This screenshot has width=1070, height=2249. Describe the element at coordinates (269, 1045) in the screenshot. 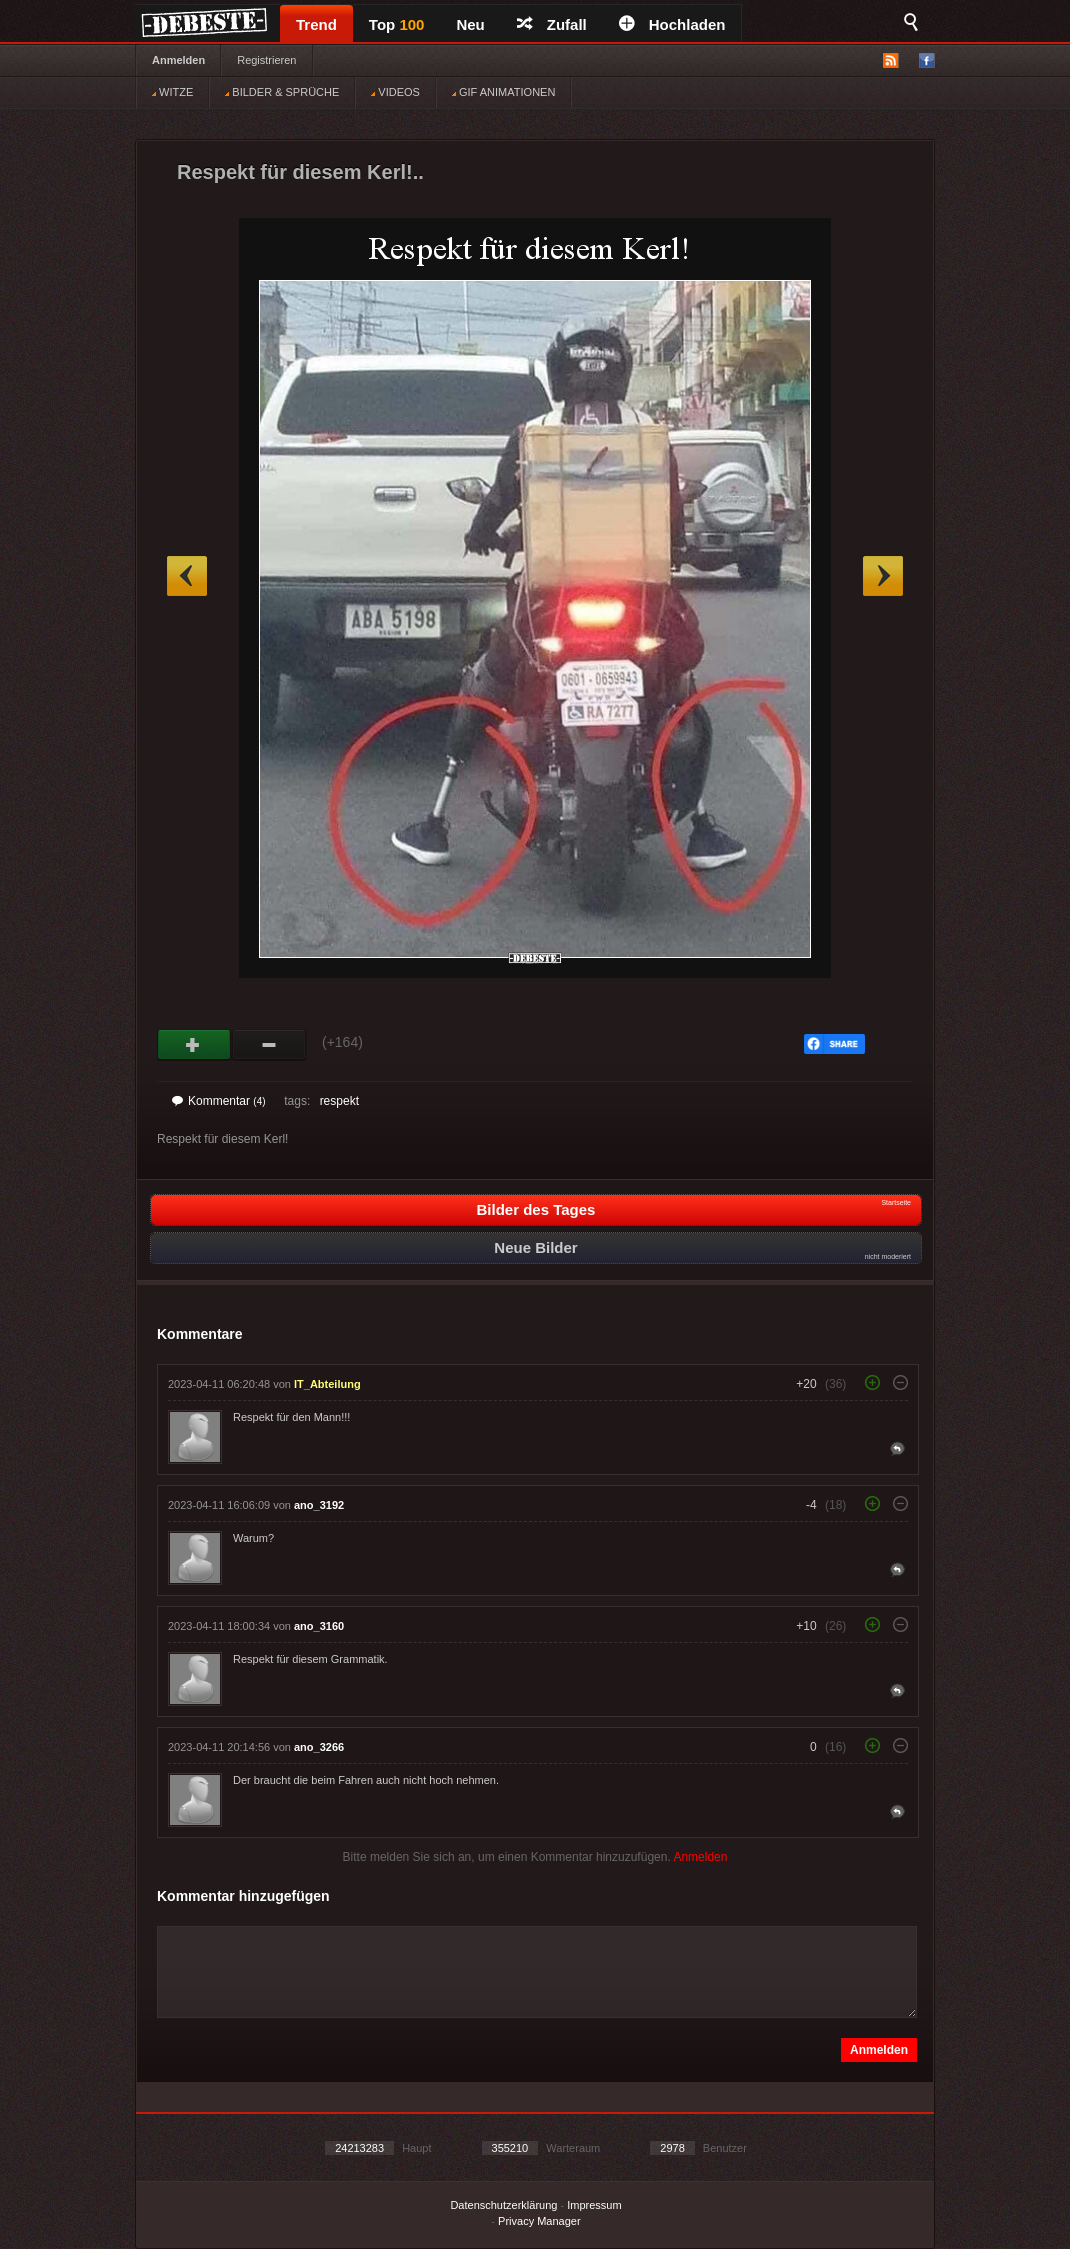

I see `Schwach` at that location.